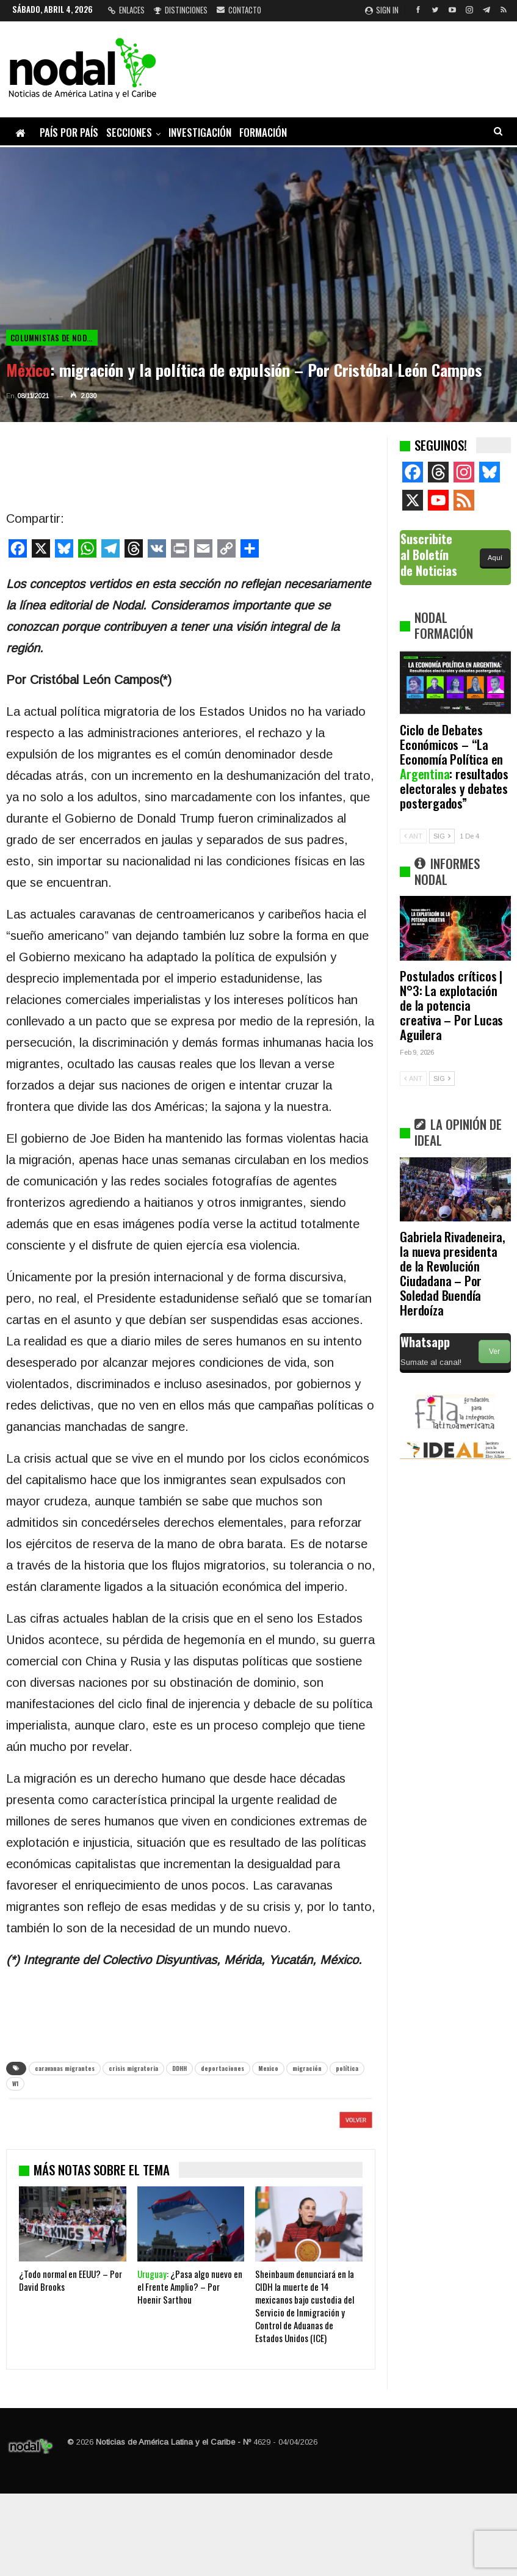 This screenshot has height=2576, width=517. I want to click on deportaciones, so click(222, 2068).